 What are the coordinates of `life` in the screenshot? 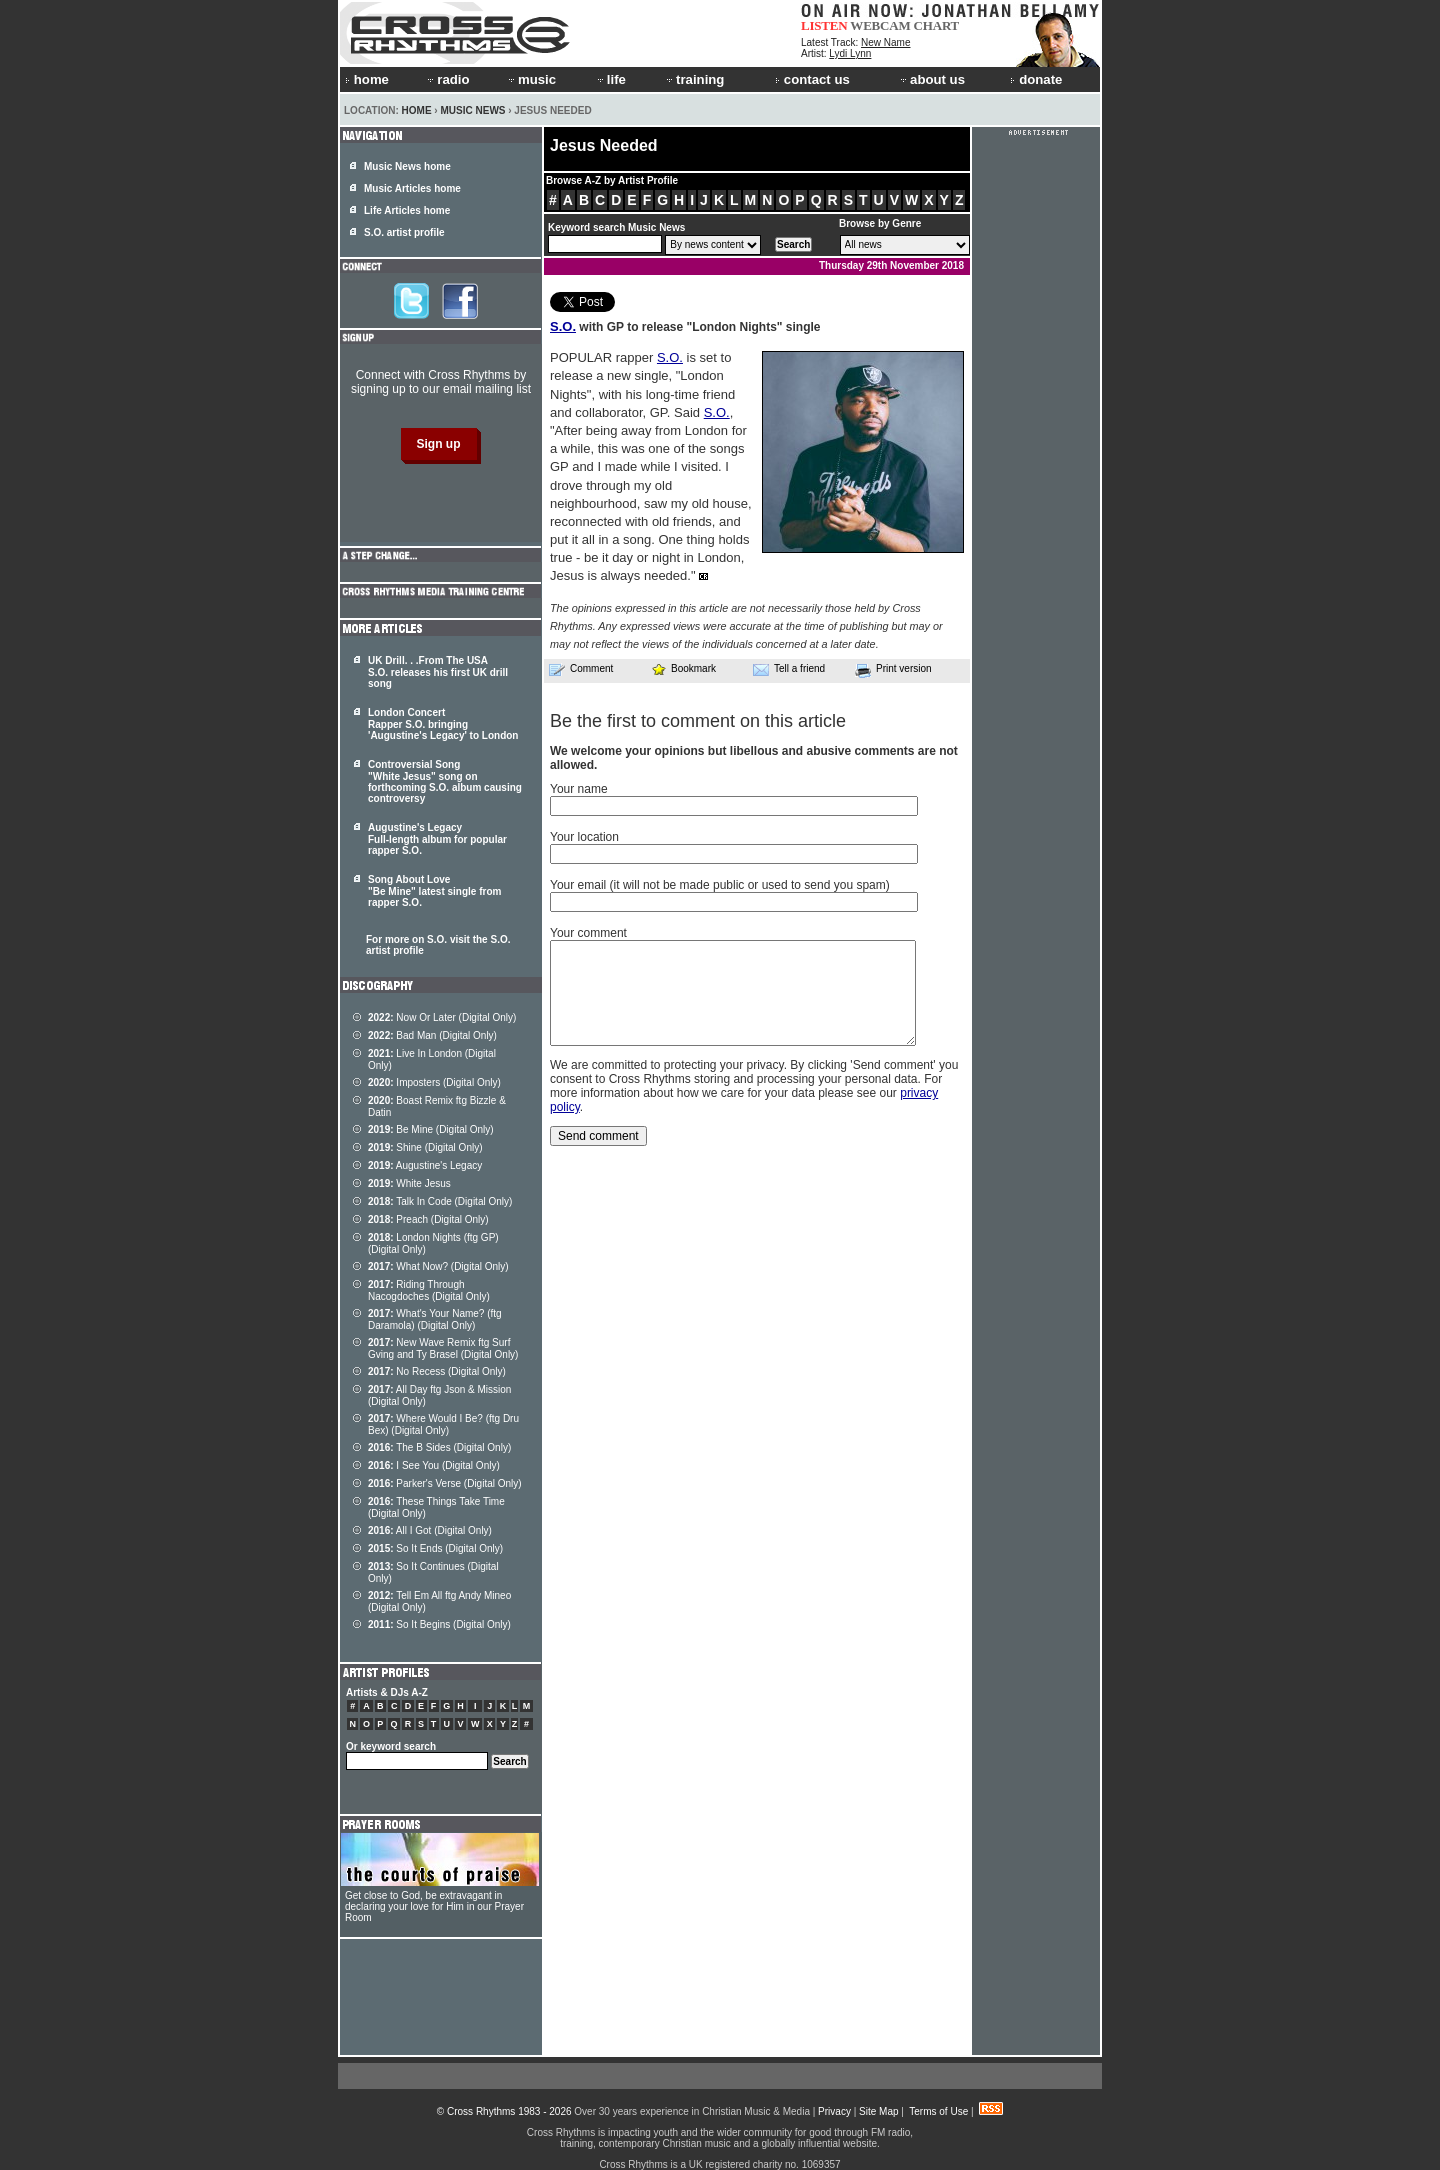 It's located at (610, 79).